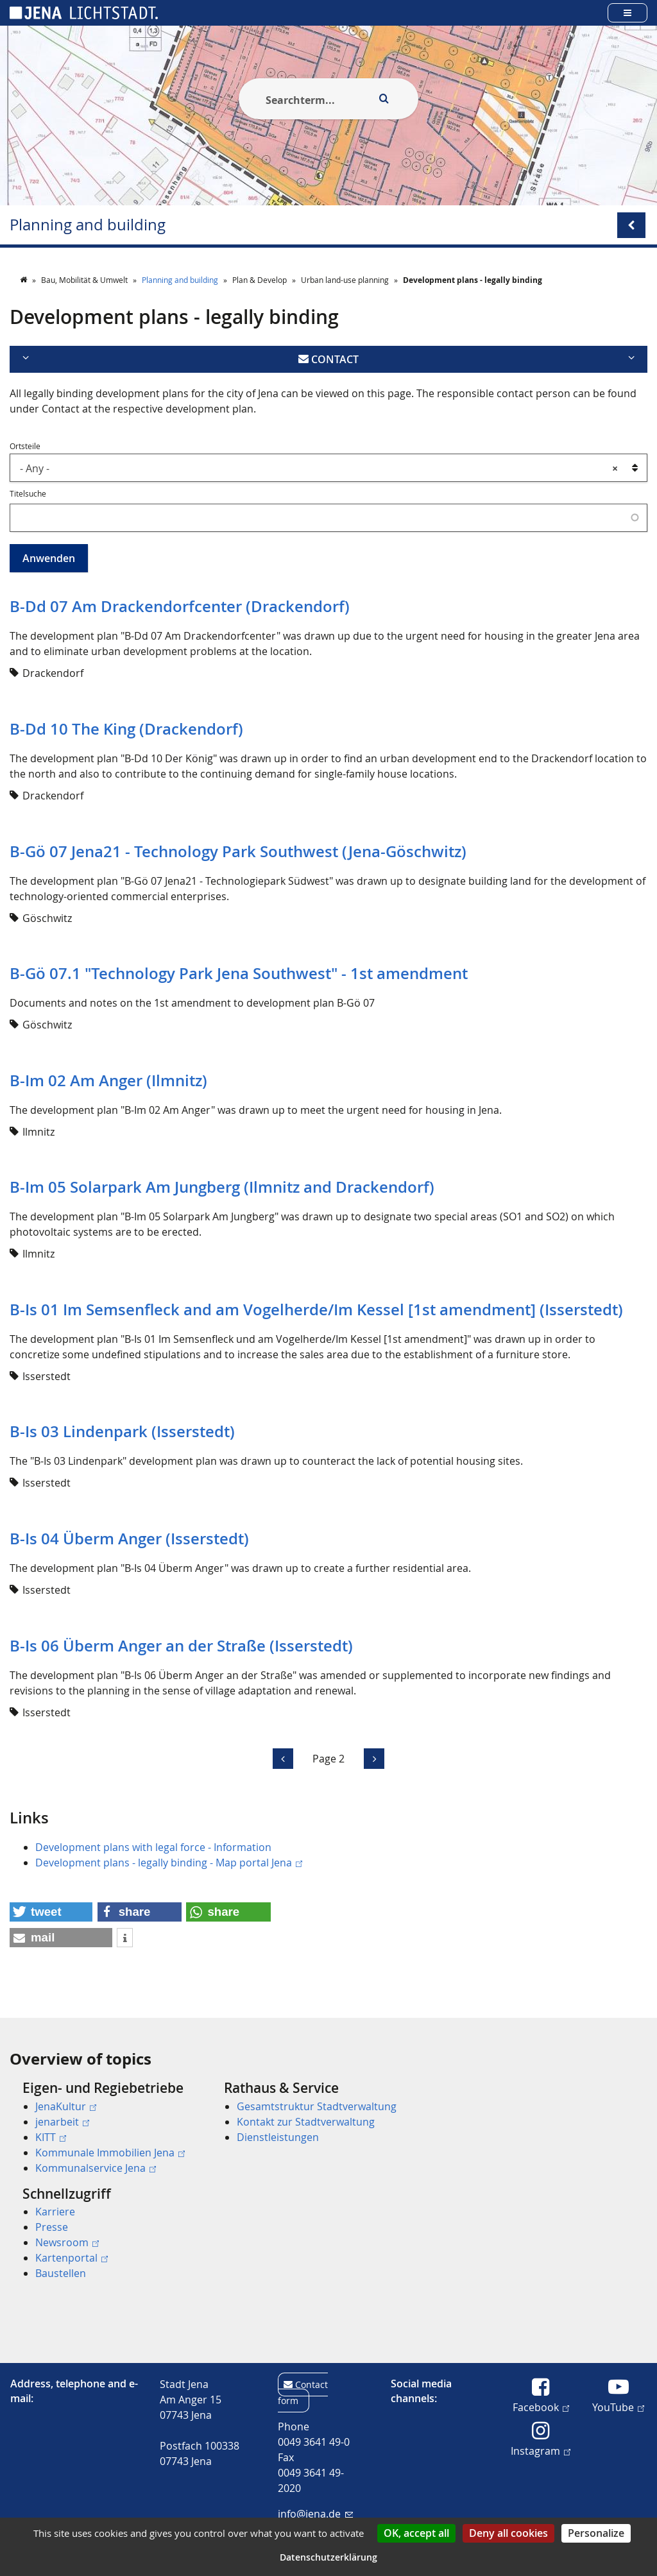  What do you see at coordinates (110, 2152) in the screenshot?
I see `Kommunale Immobilien Jena` at bounding box center [110, 2152].